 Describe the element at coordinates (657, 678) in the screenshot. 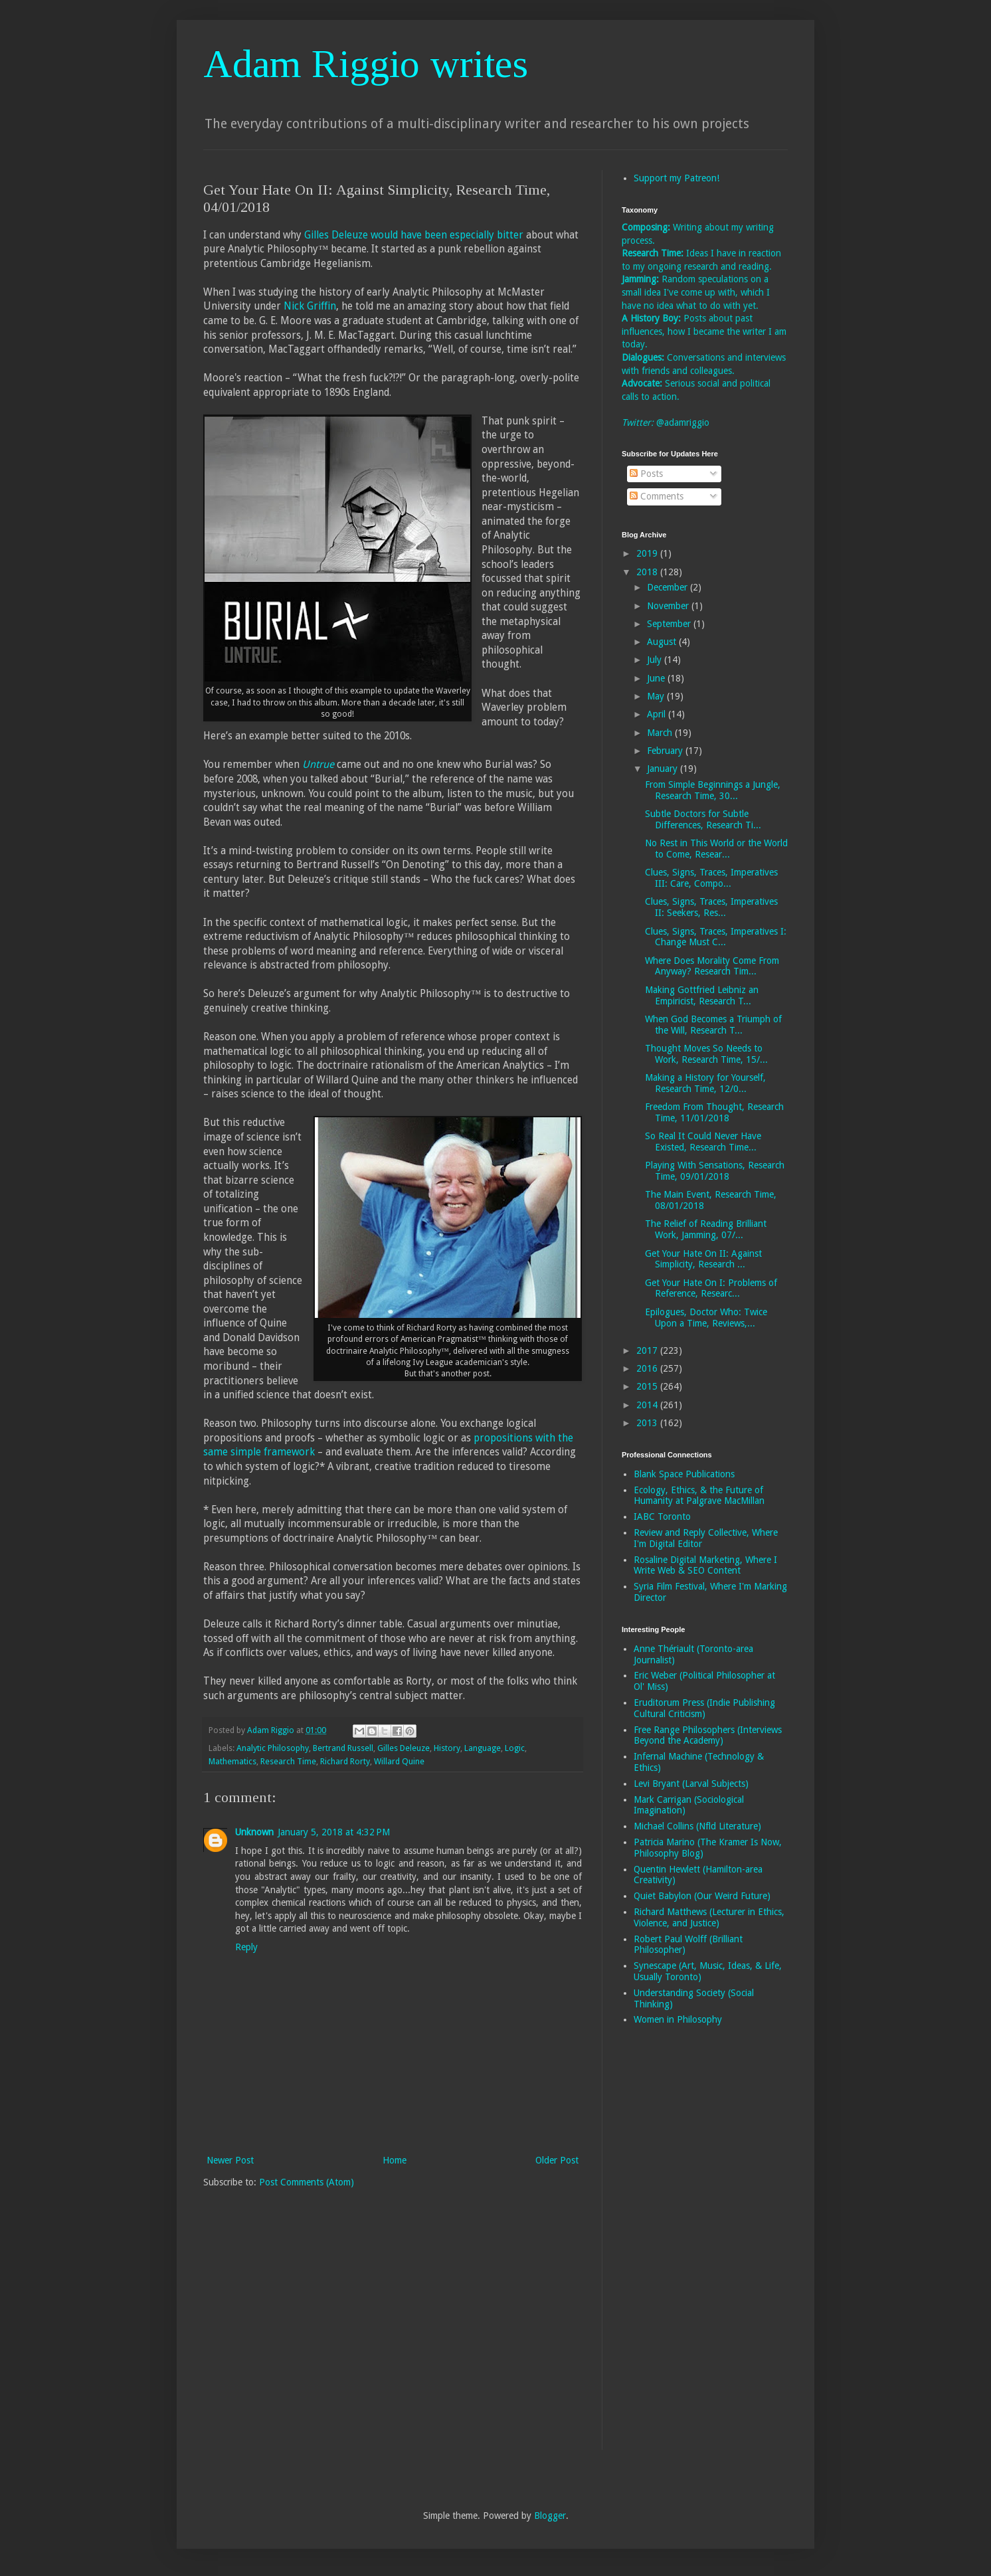

I see `June` at that location.